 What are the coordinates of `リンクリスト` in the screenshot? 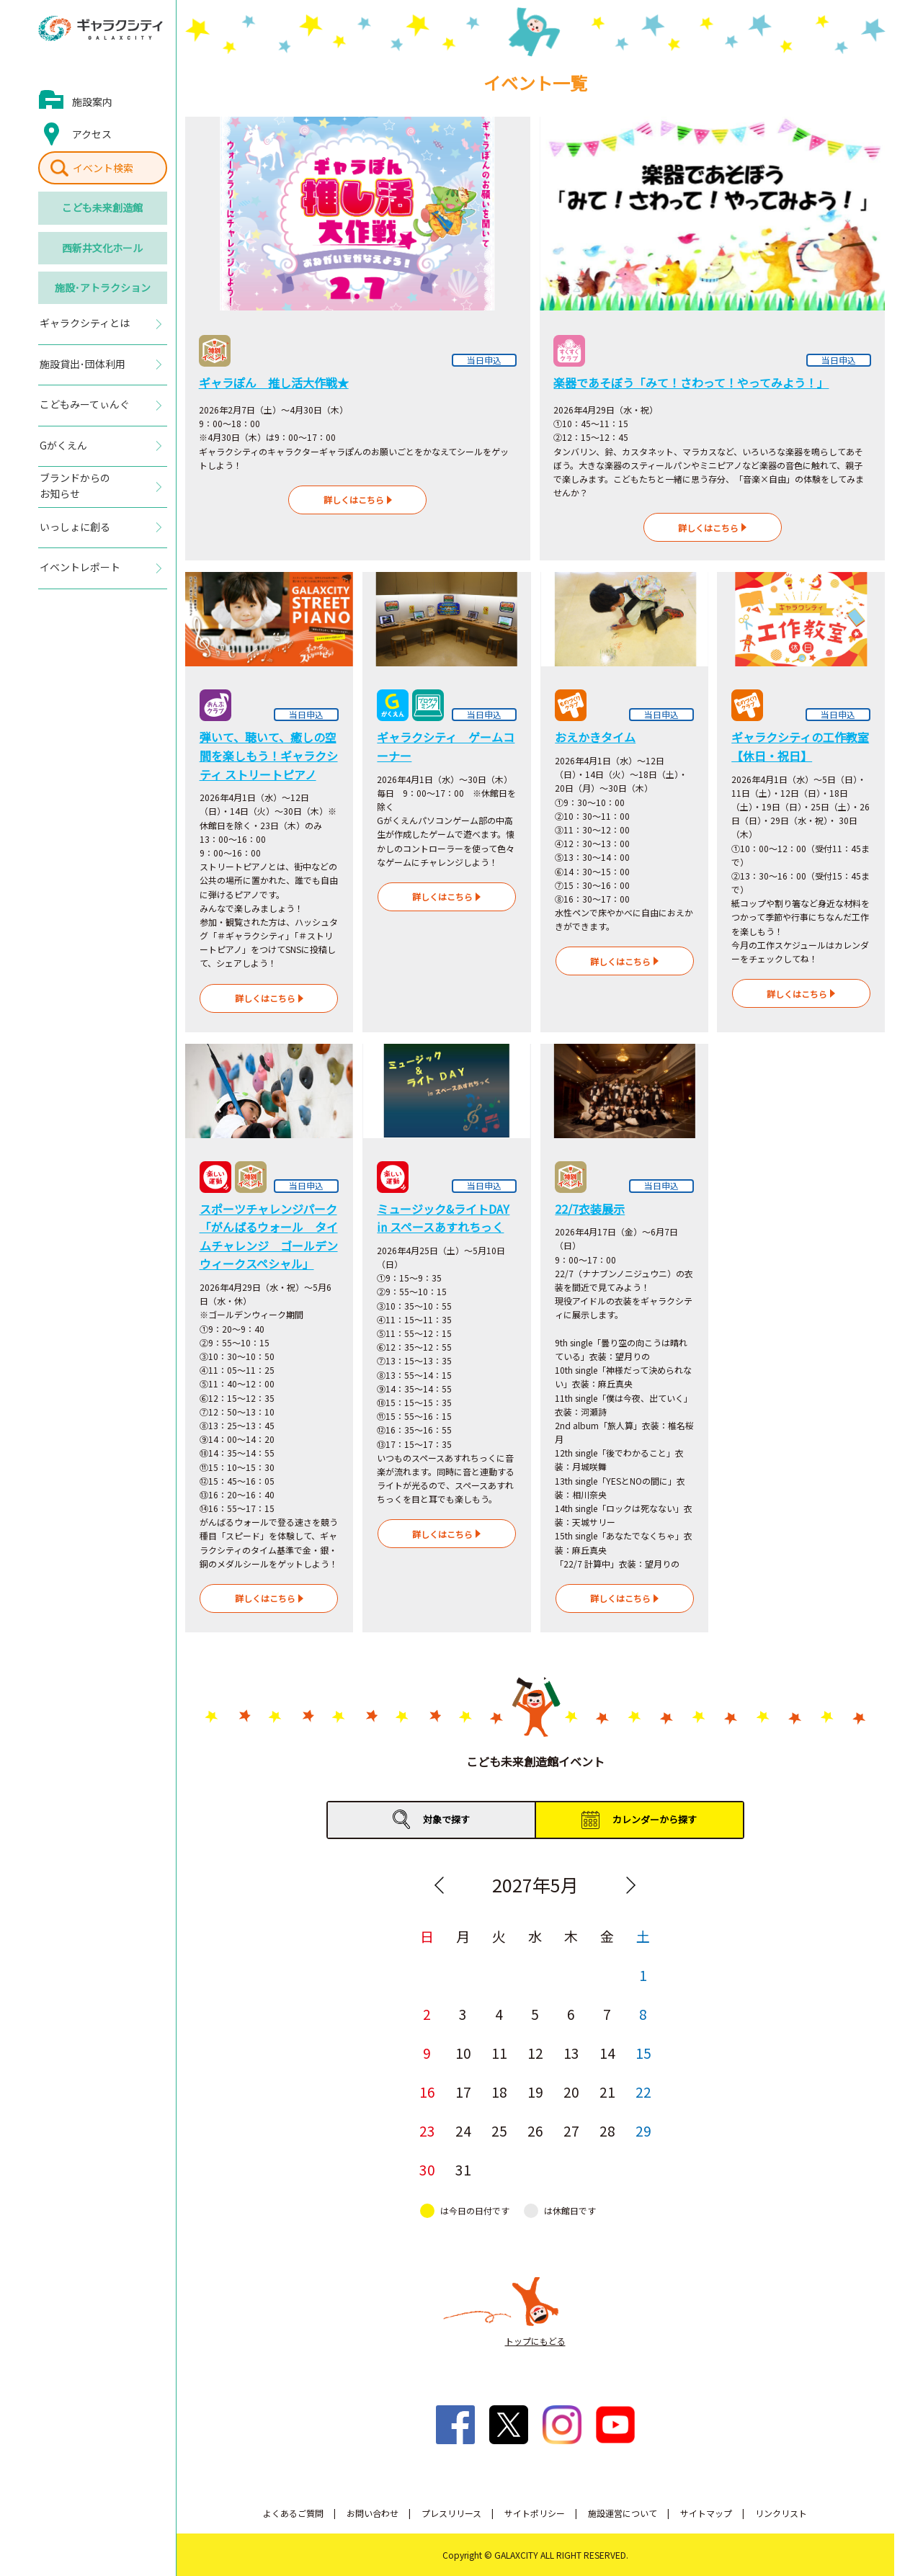 It's located at (781, 2513).